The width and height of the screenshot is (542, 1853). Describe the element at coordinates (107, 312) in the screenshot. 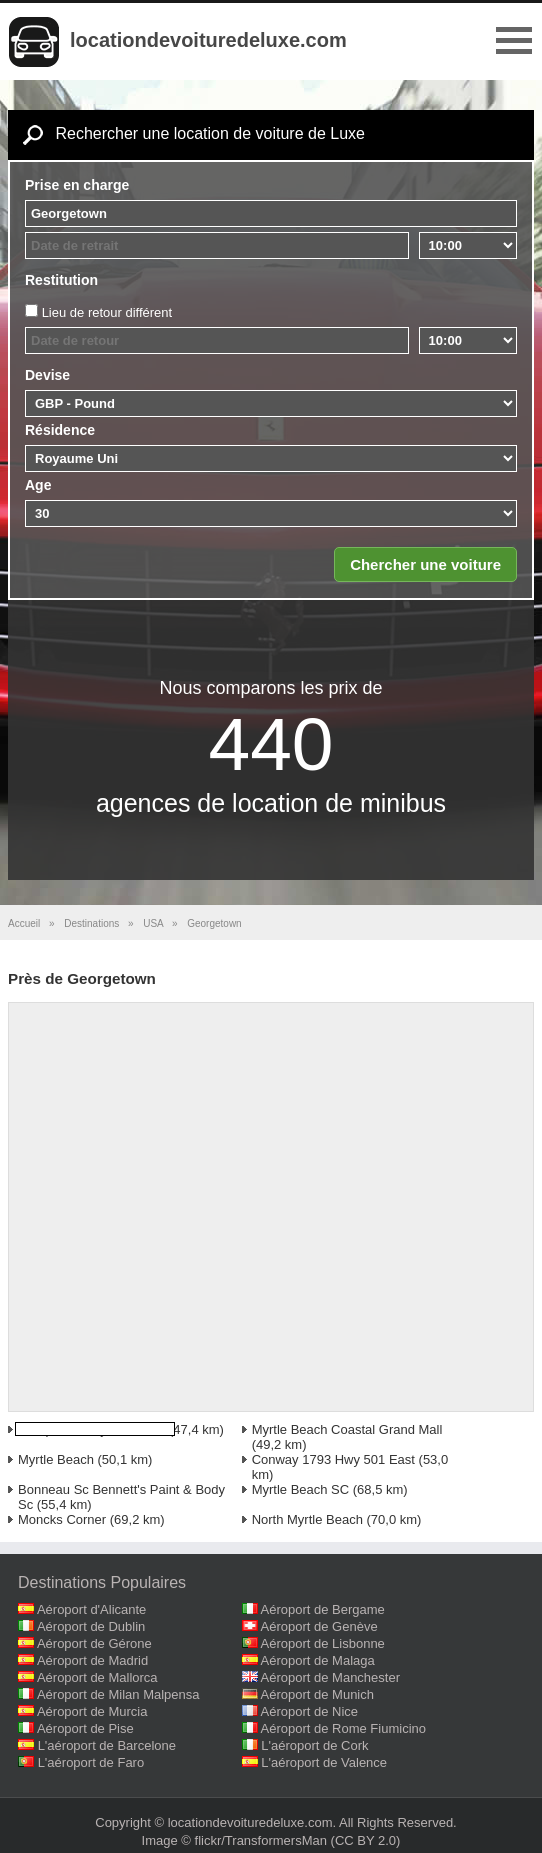

I see `Lieu de retour différent` at that location.